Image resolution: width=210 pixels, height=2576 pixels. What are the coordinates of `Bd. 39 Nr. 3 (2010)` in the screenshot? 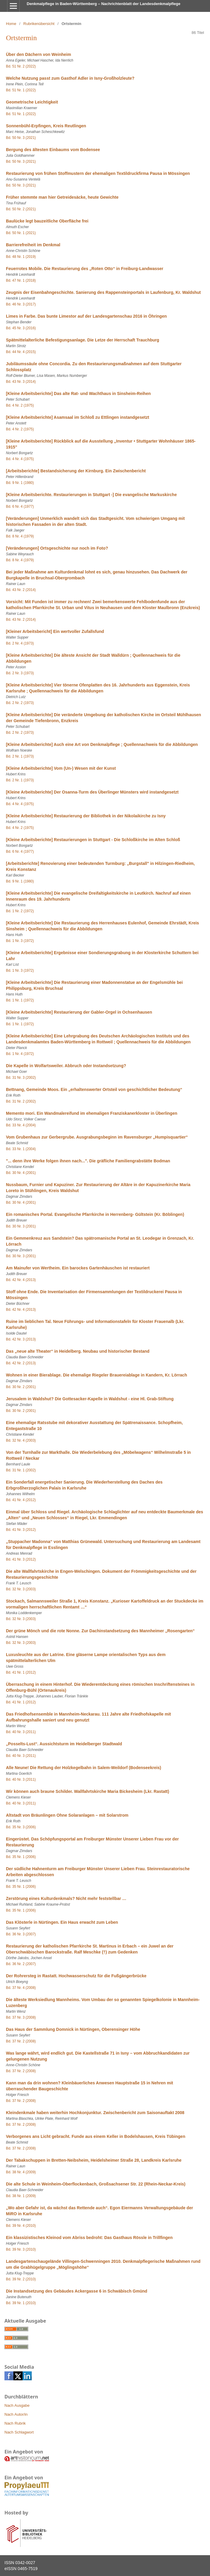 It's located at (21, 2249).